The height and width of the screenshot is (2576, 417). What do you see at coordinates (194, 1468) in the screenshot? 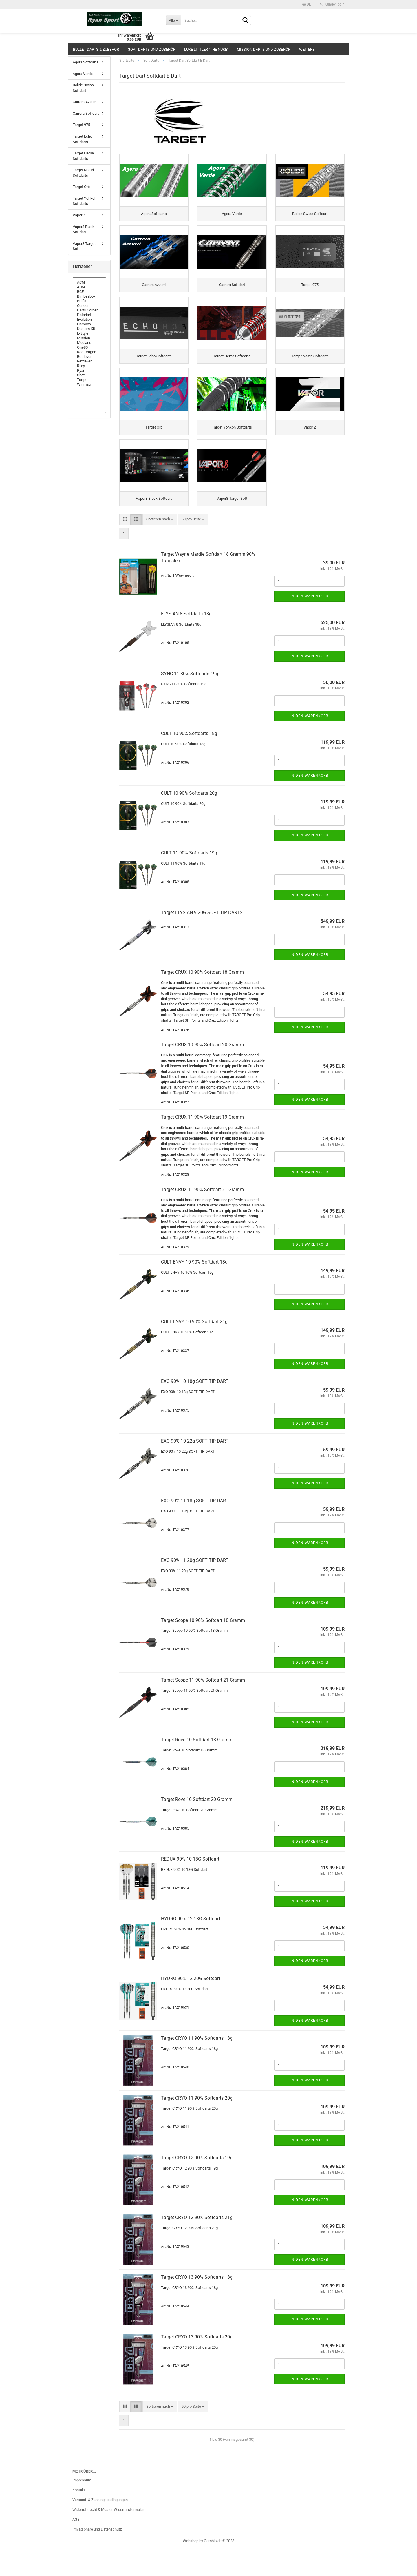
I see `EXO 90% 10 22g SOFT TIP DART` at bounding box center [194, 1468].